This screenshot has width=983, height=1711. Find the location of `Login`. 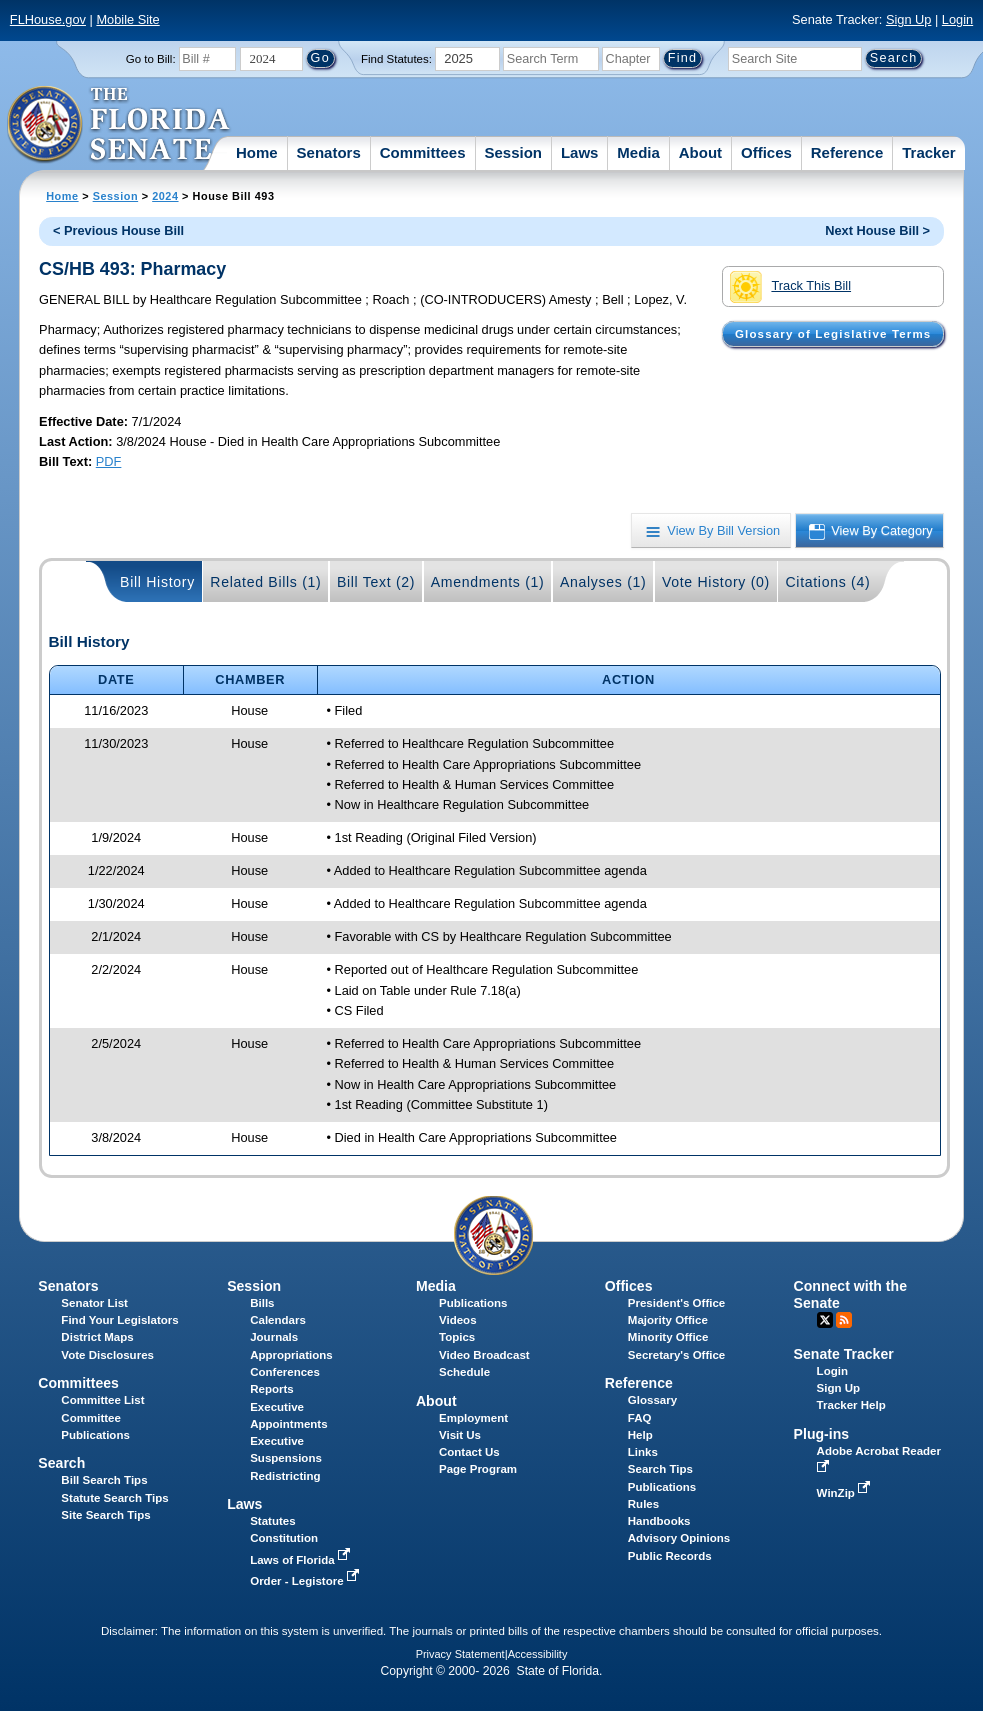

Login is located at coordinates (957, 19).